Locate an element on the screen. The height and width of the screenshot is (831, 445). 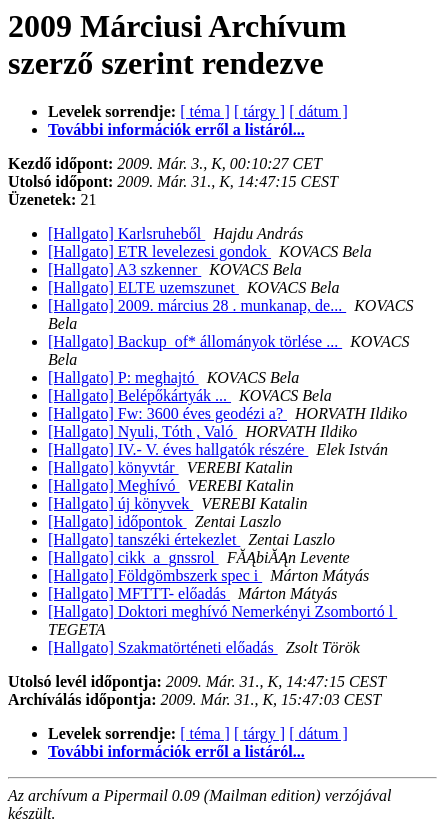
[Hallgato] 2009. március 28 . munkanap, de... is located at coordinates (197, 305).